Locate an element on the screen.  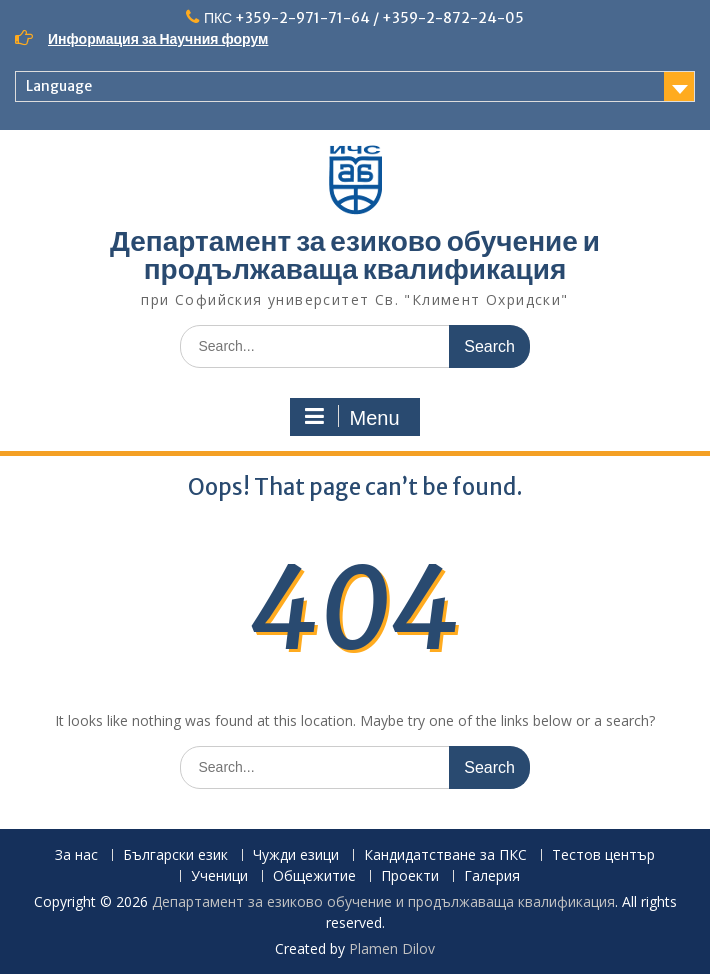
Департамент за езиково обучение и продължаваща квалификация is located at coordinates (355, 255).